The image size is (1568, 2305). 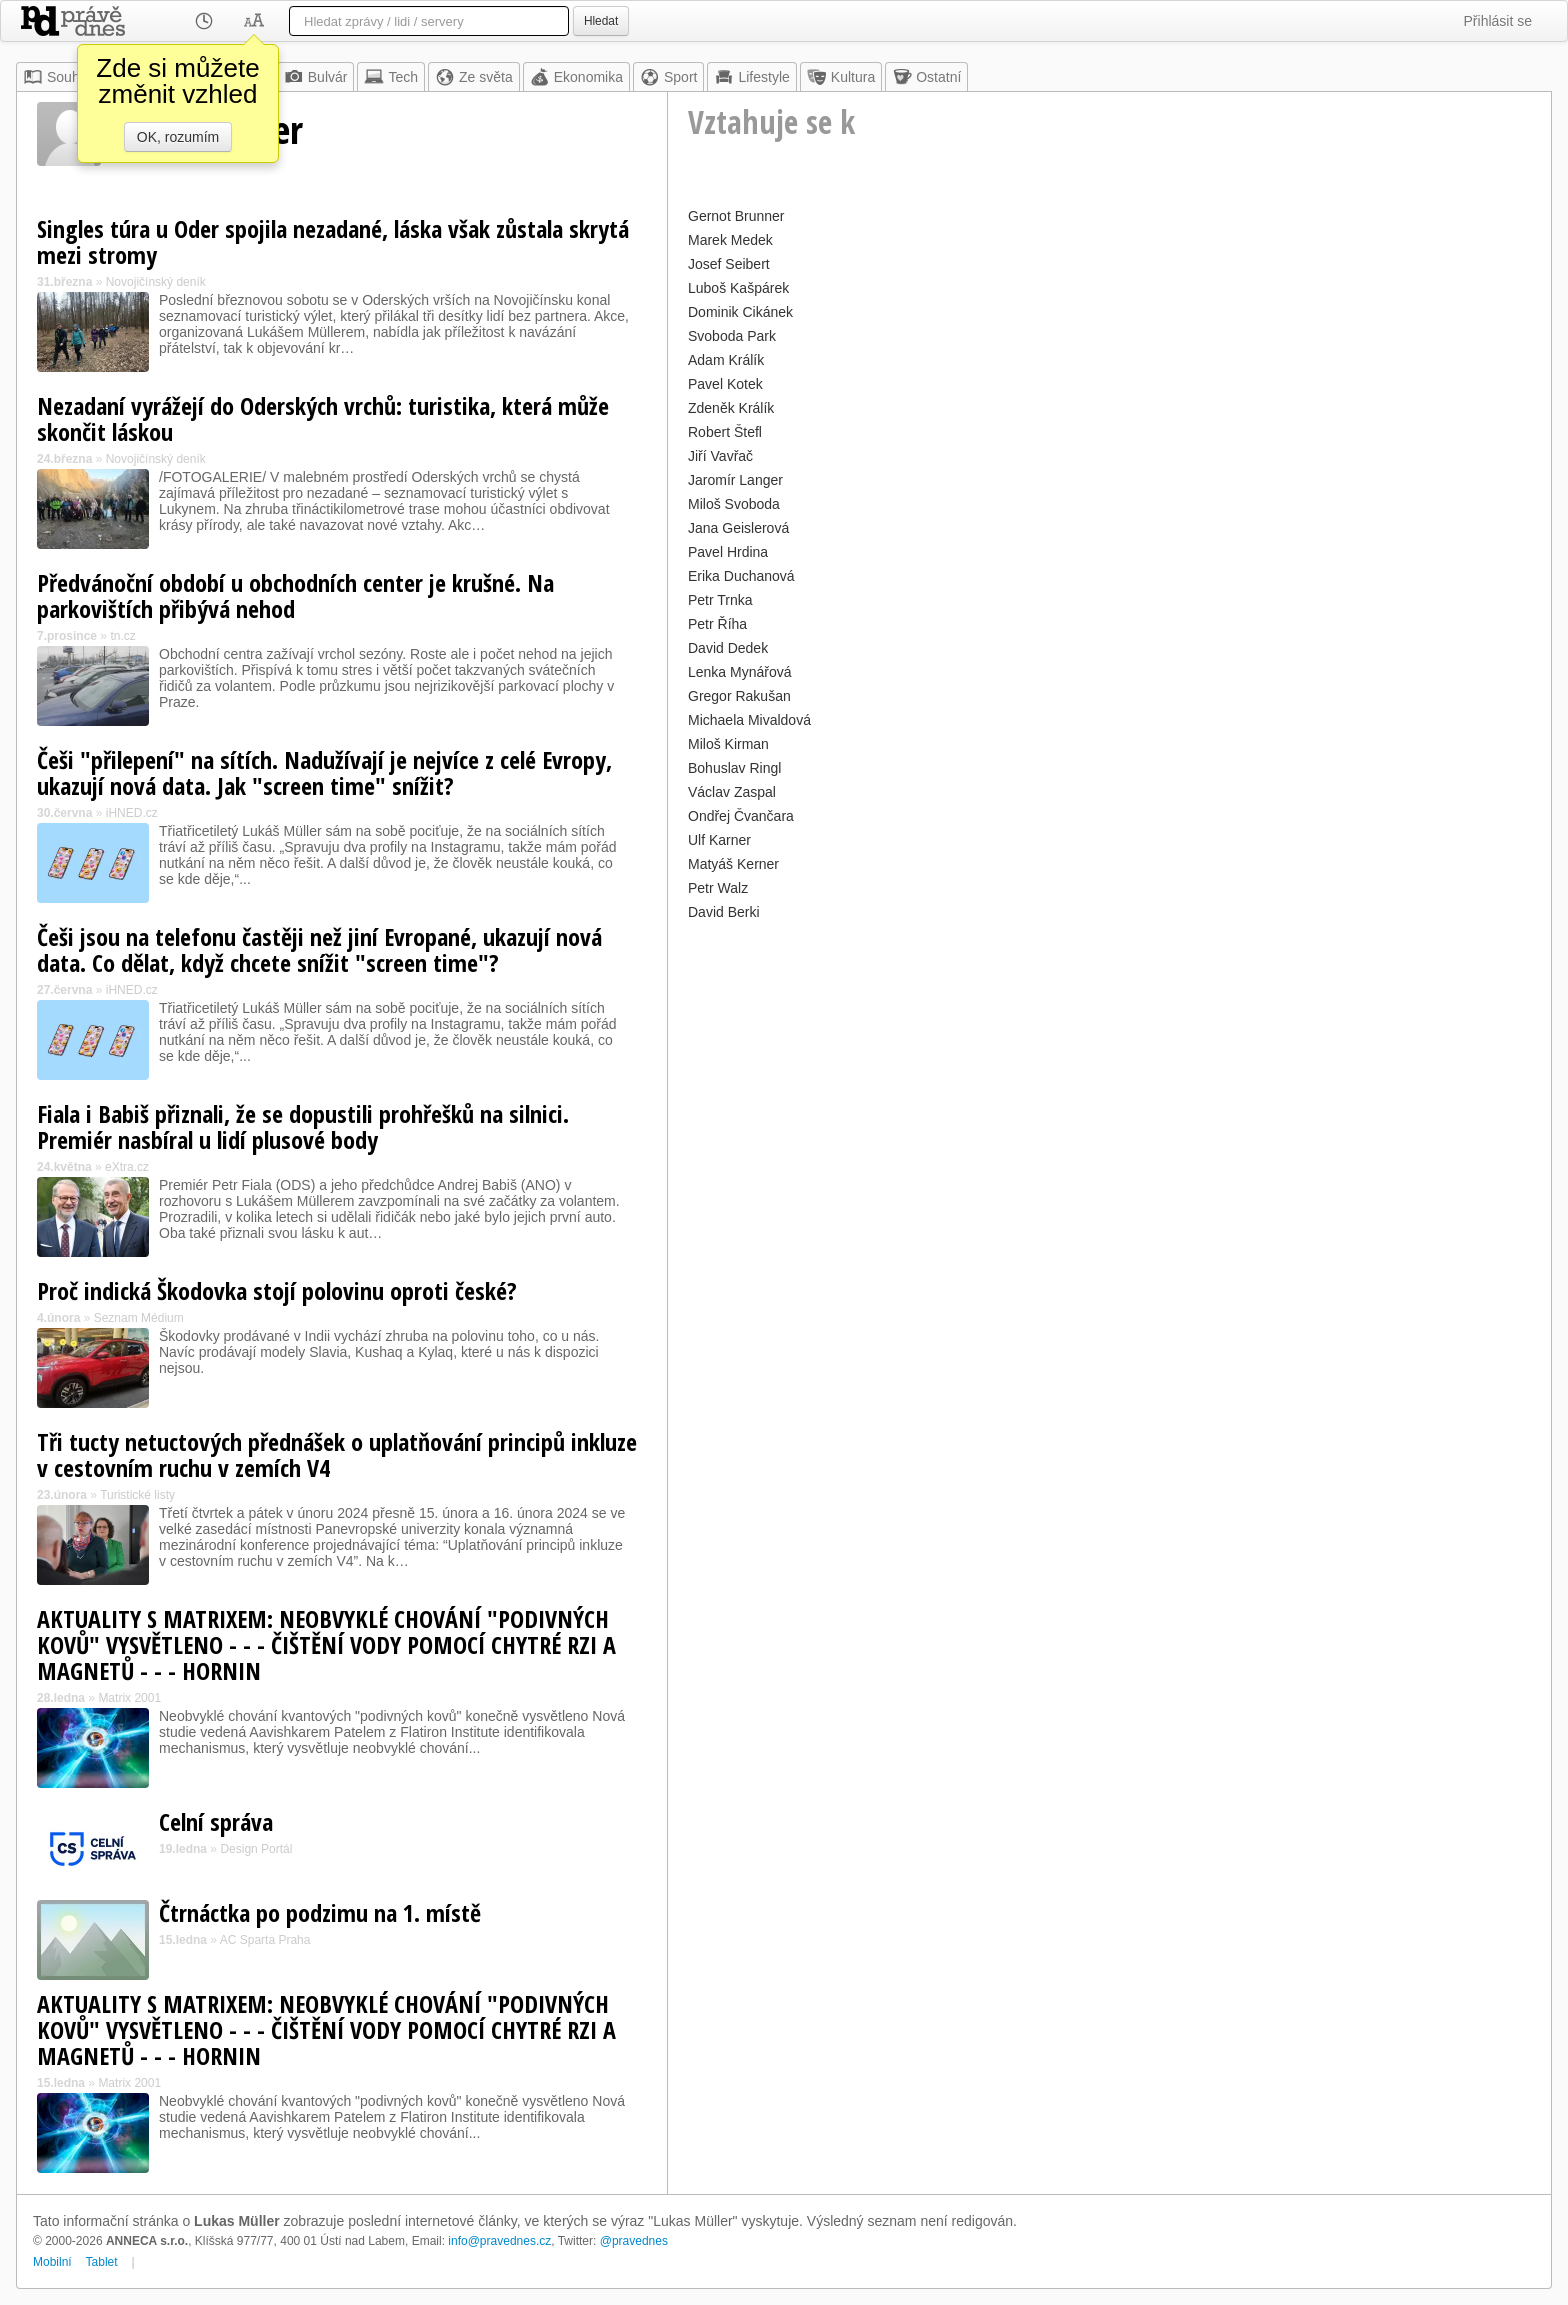 What do you see at coordinates (728, 648) in the screenshot?
I see `David Dedek` at bounding box center [728, 648].